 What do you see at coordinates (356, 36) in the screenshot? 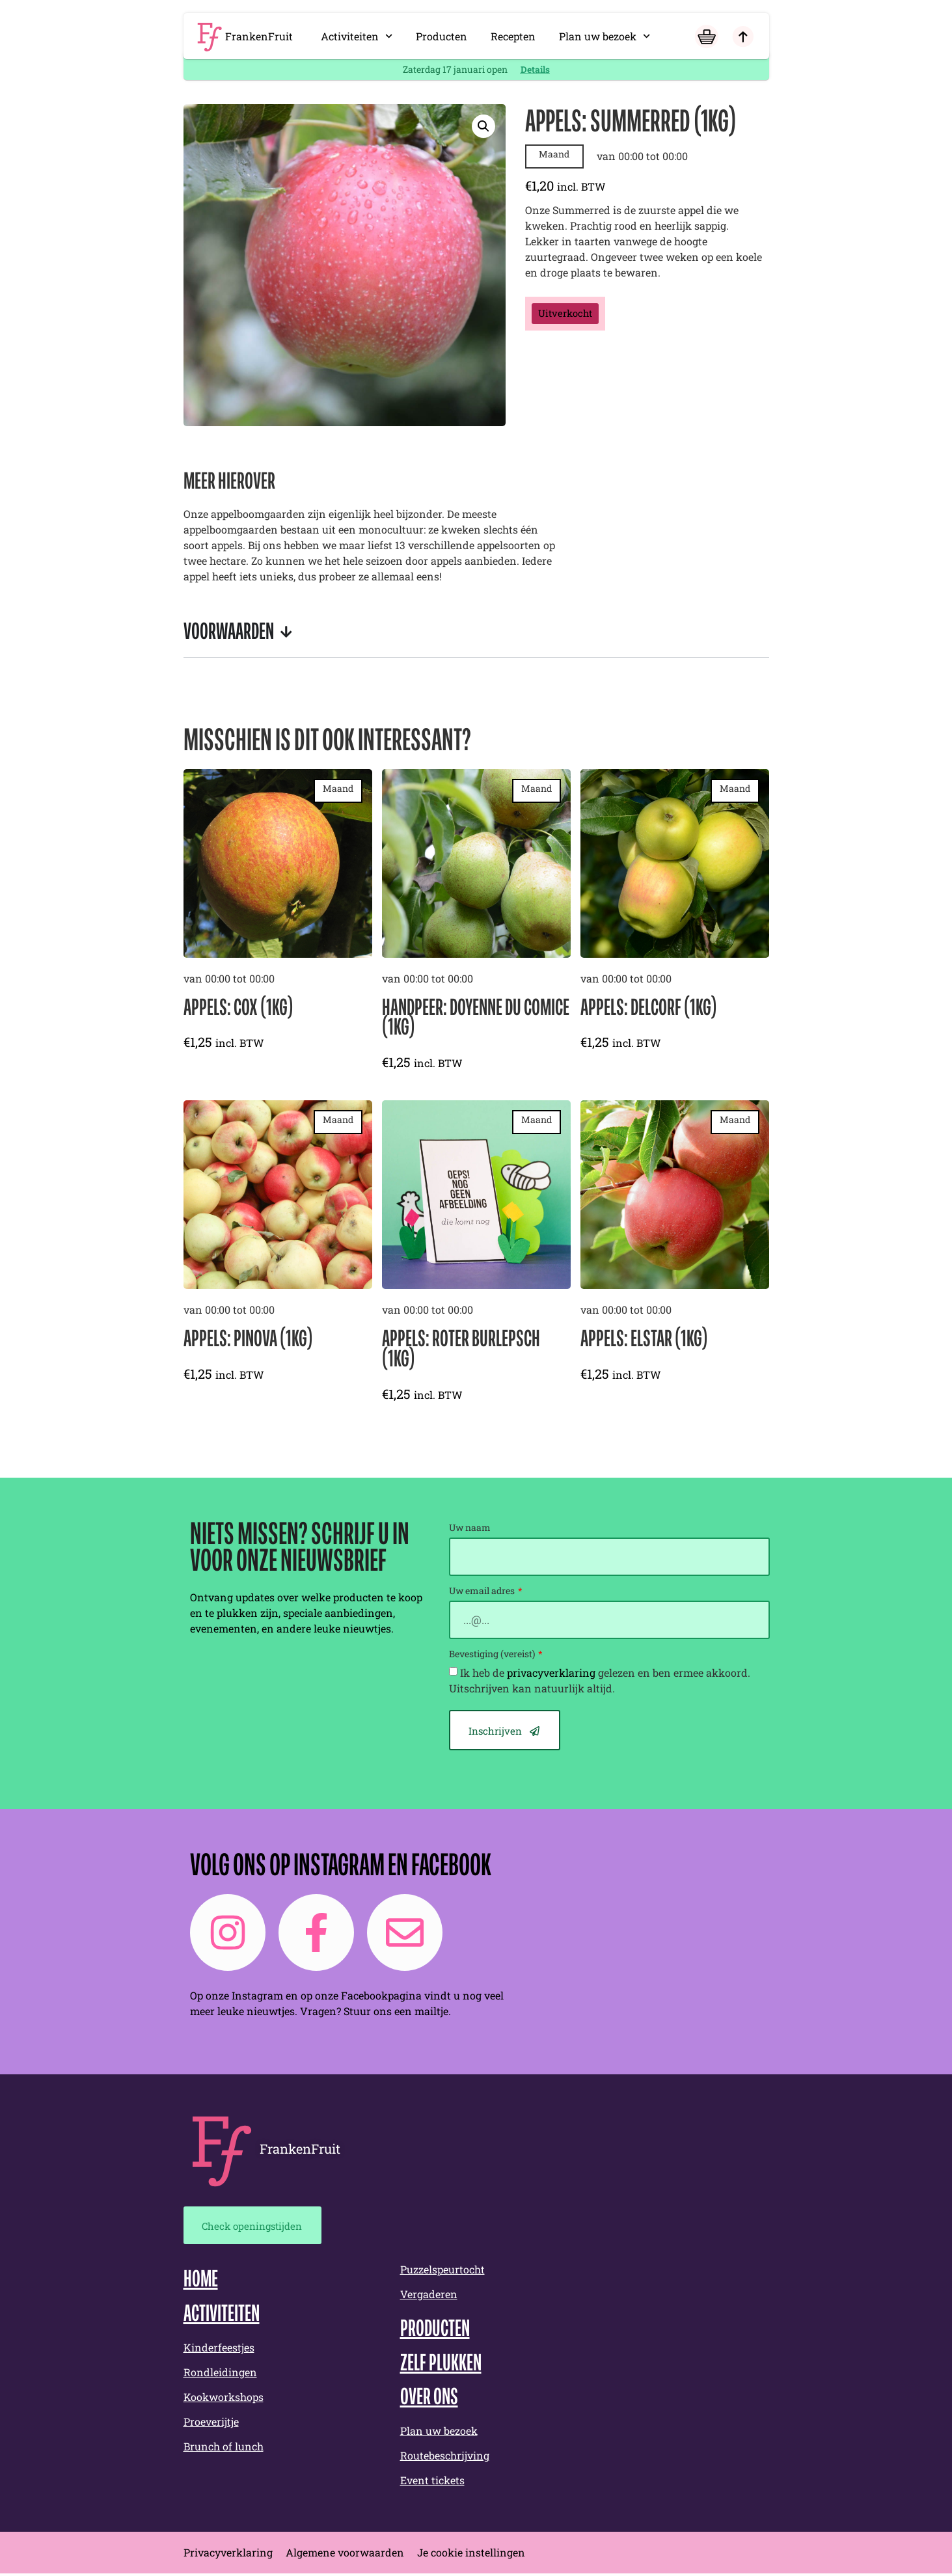
I see `Activiteiten` at bounding box center [356, 36].